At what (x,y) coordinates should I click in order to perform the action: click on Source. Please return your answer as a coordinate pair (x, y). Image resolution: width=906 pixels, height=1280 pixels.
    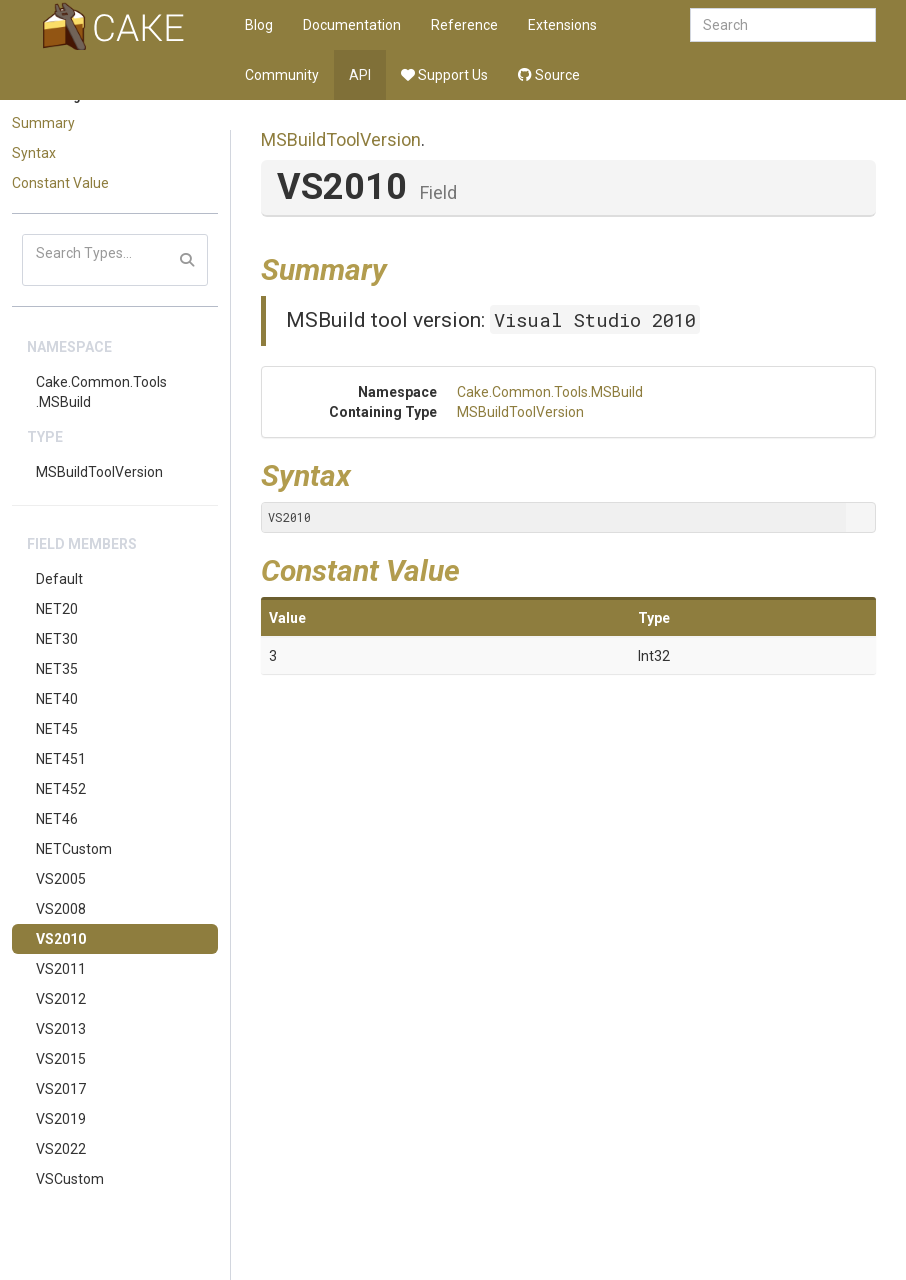
    Looking at the image, I should click on (549, 75).